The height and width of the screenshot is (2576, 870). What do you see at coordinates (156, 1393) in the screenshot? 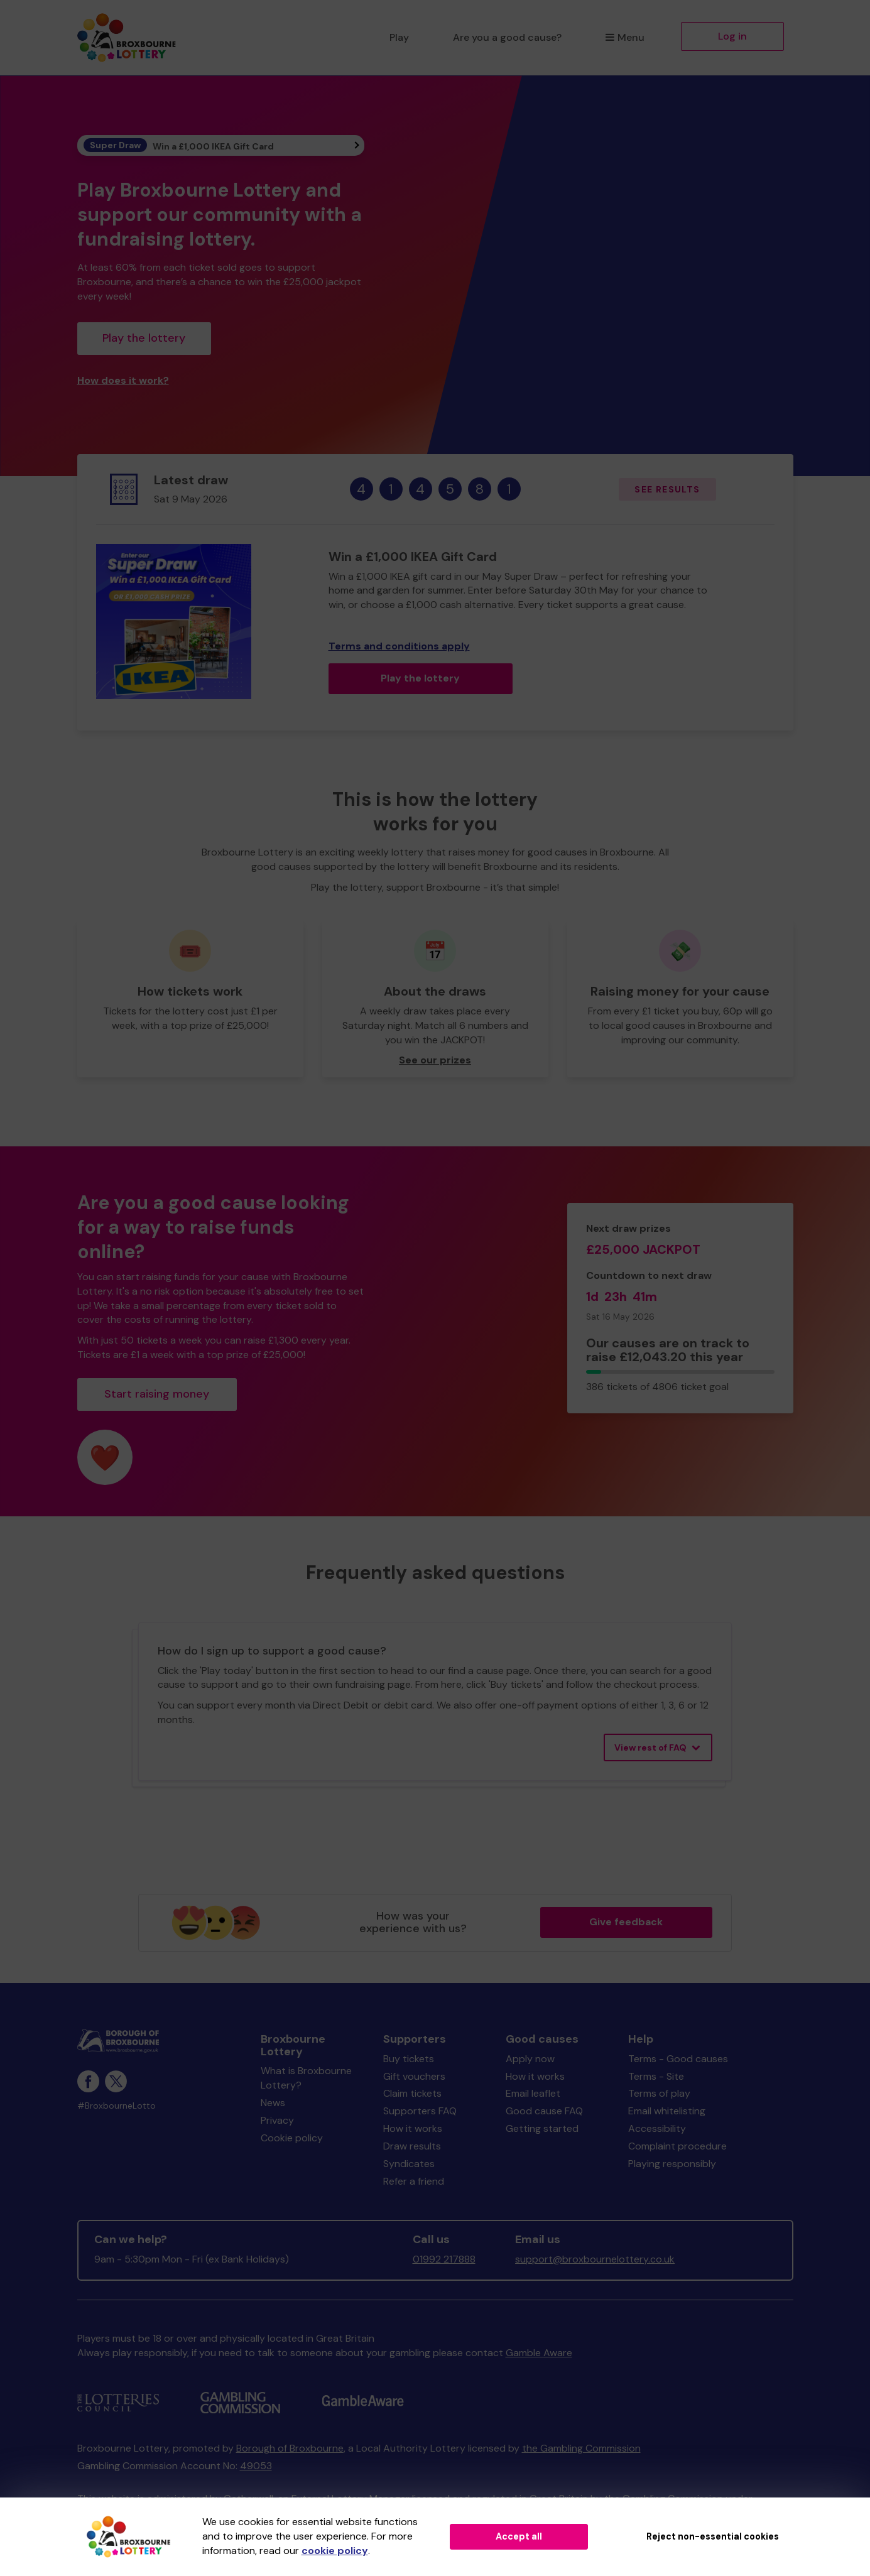
I see `Start raising money` at bounding box center [156, 1393].